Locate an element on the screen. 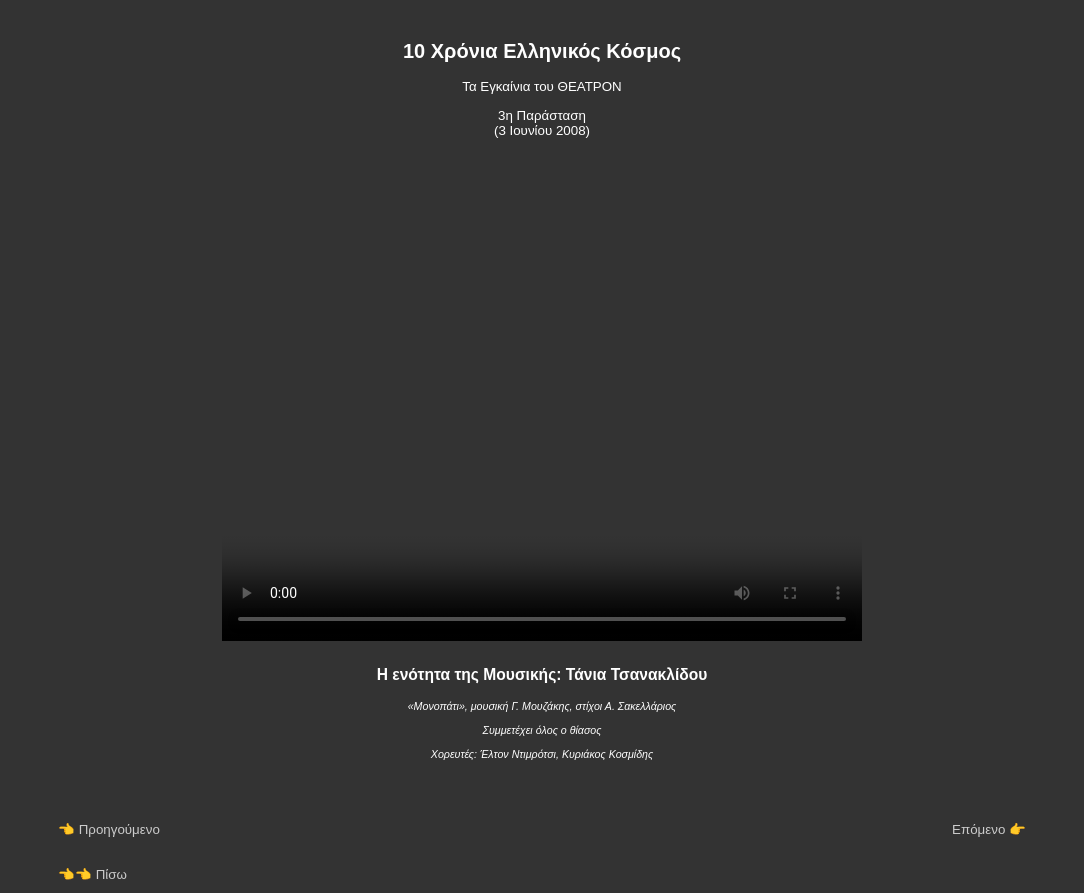  👈 Προηγούμενο is located at coordinates (109, 832).